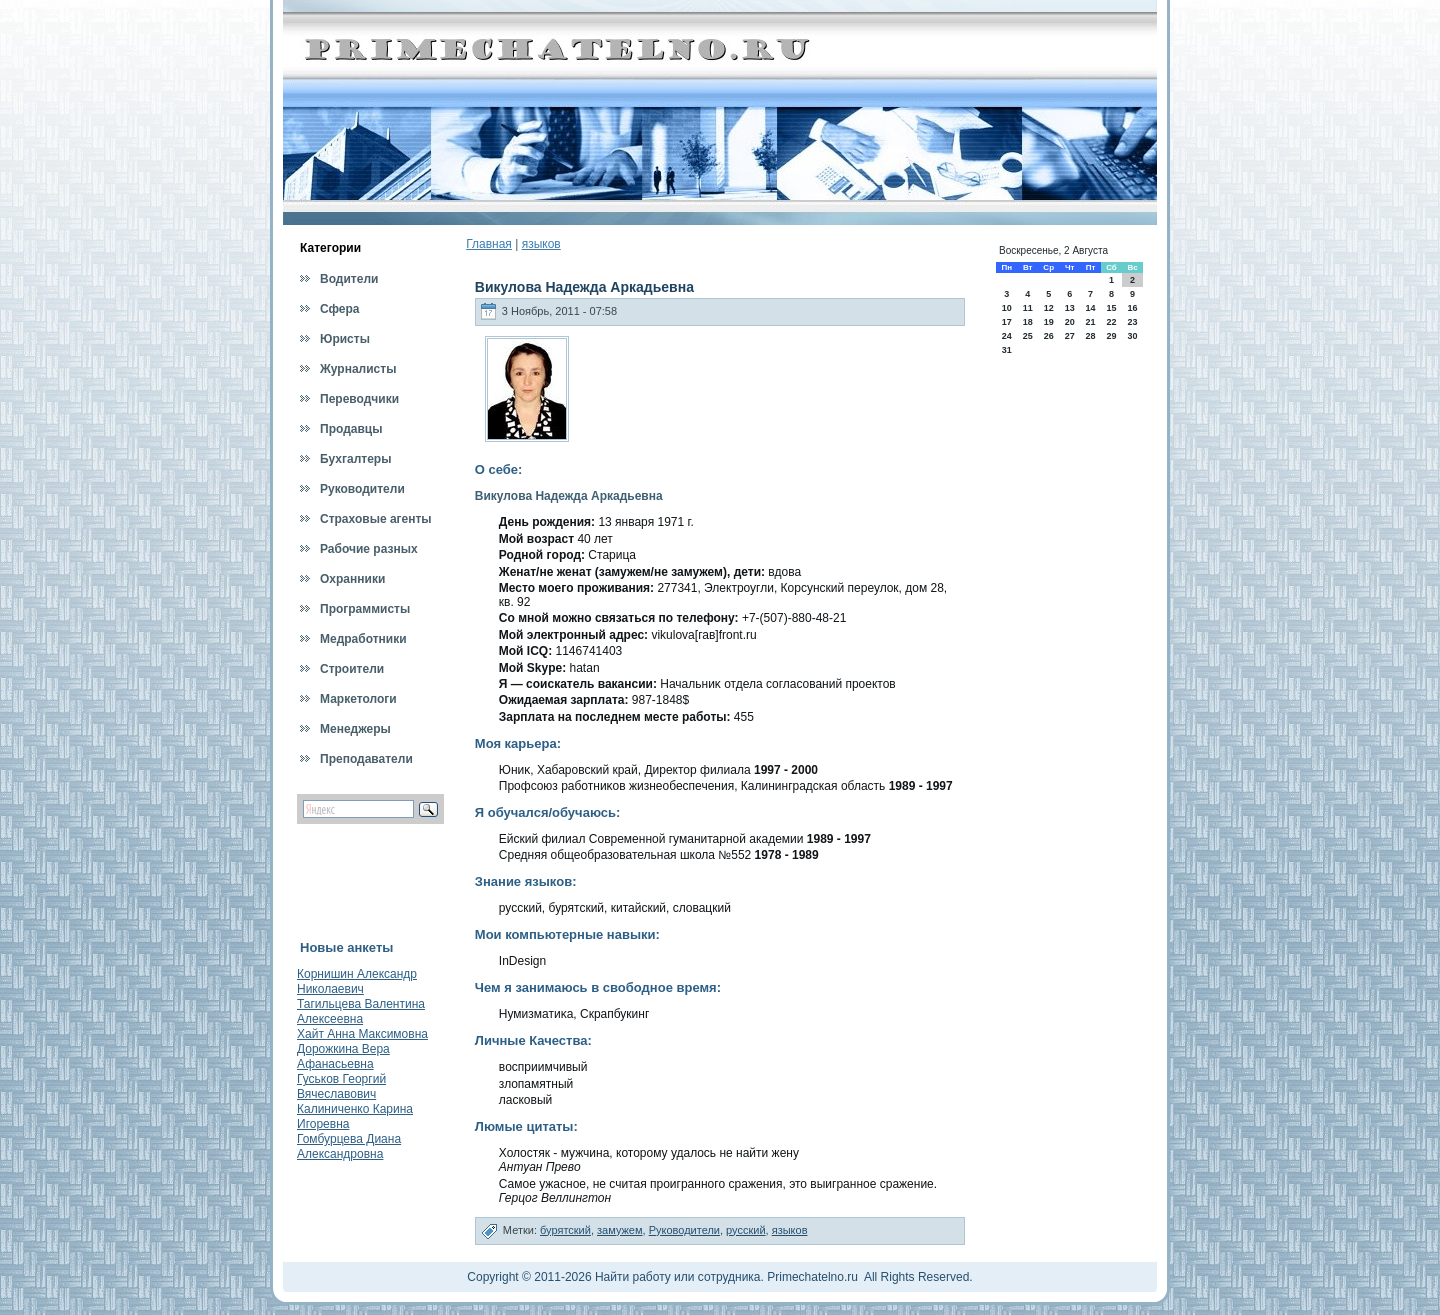 The width and height of the screenshot is (1440, 1315). What do you see at coordinates (1007, 336) in the screenshot?
I see `24` at bounding box center [1007, 336].